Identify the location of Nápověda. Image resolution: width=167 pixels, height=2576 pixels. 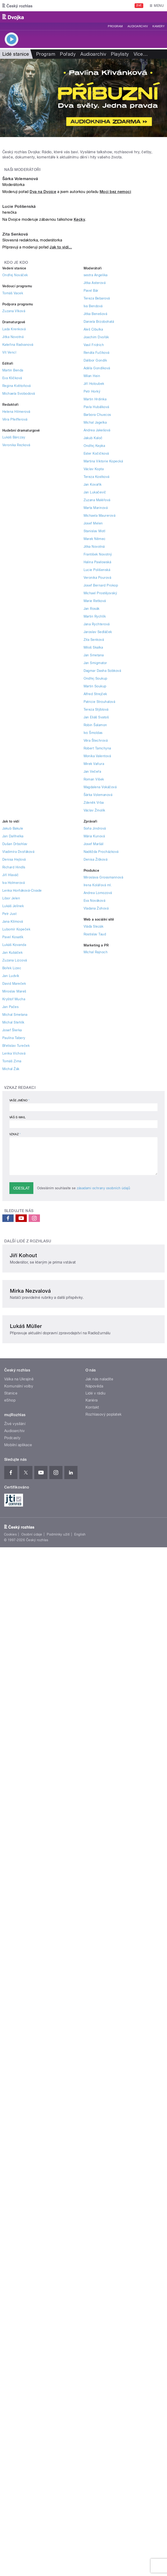
(94, 2201).